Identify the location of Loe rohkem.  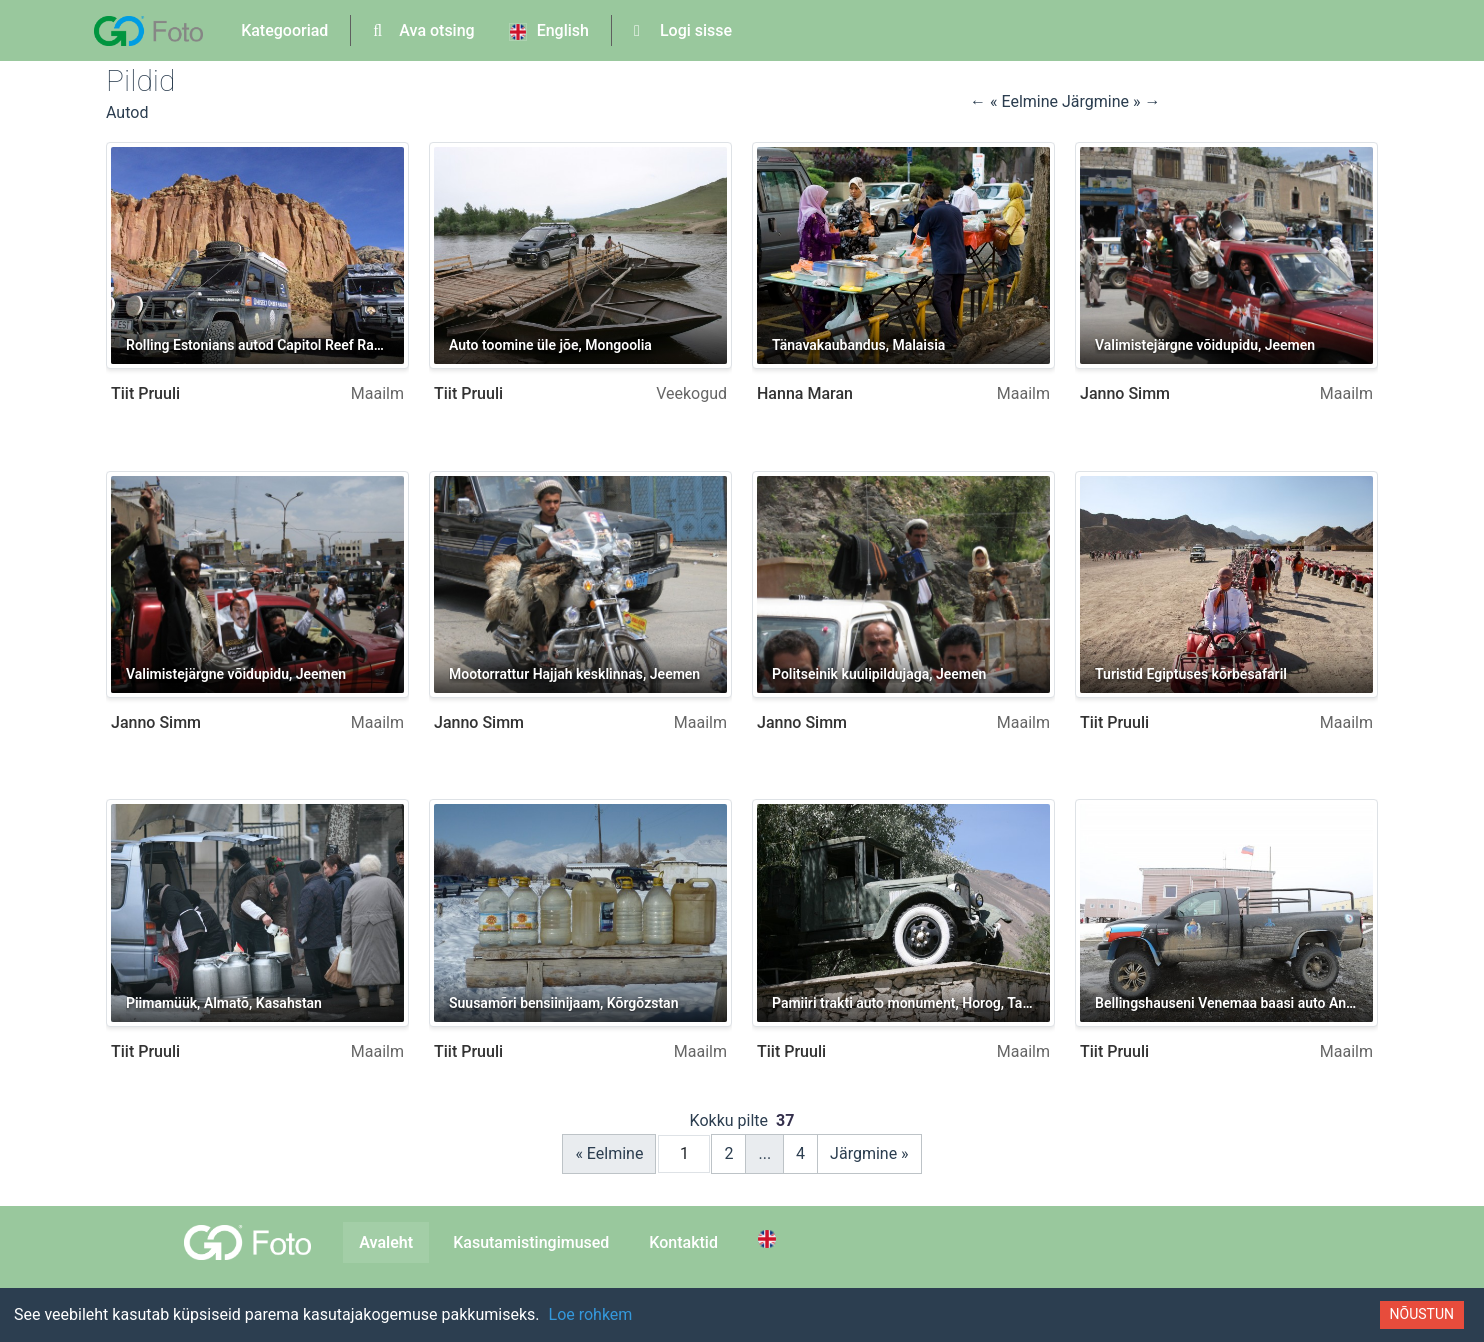
(591, 1314).